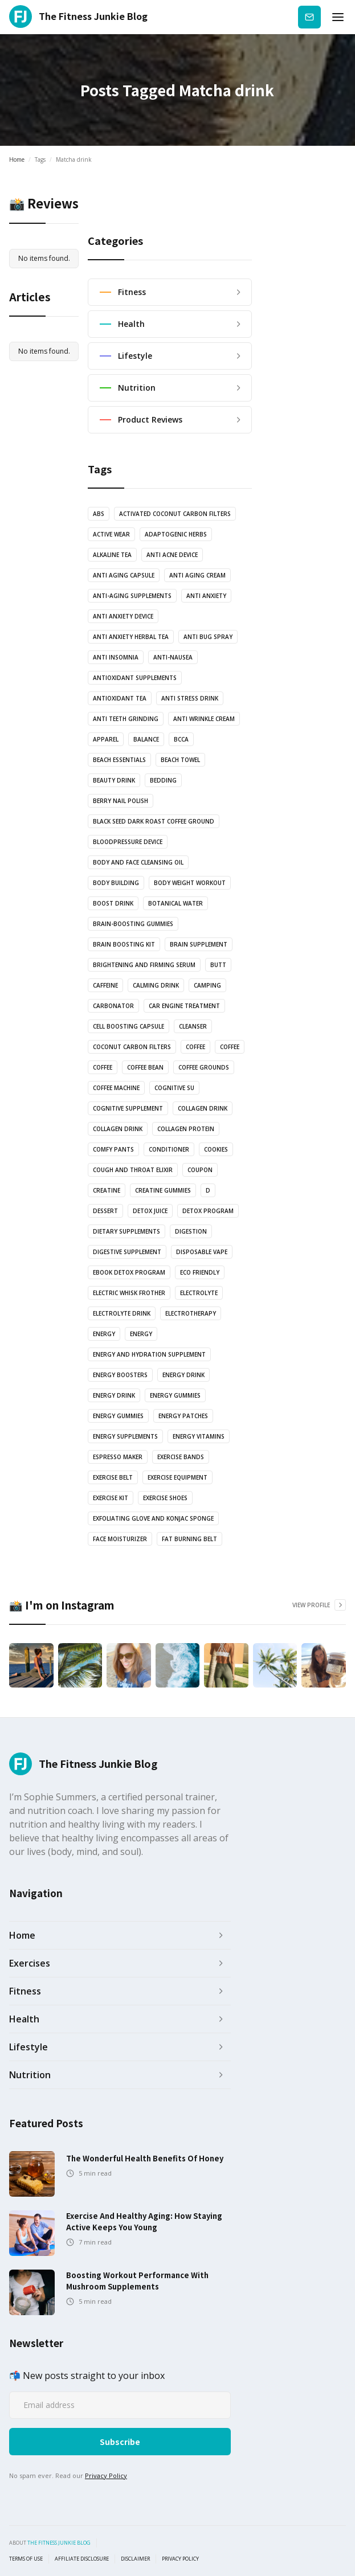  Describe the element at coordinates (135, 2558) in the screenshot. I see `Disclaimer` at that location.